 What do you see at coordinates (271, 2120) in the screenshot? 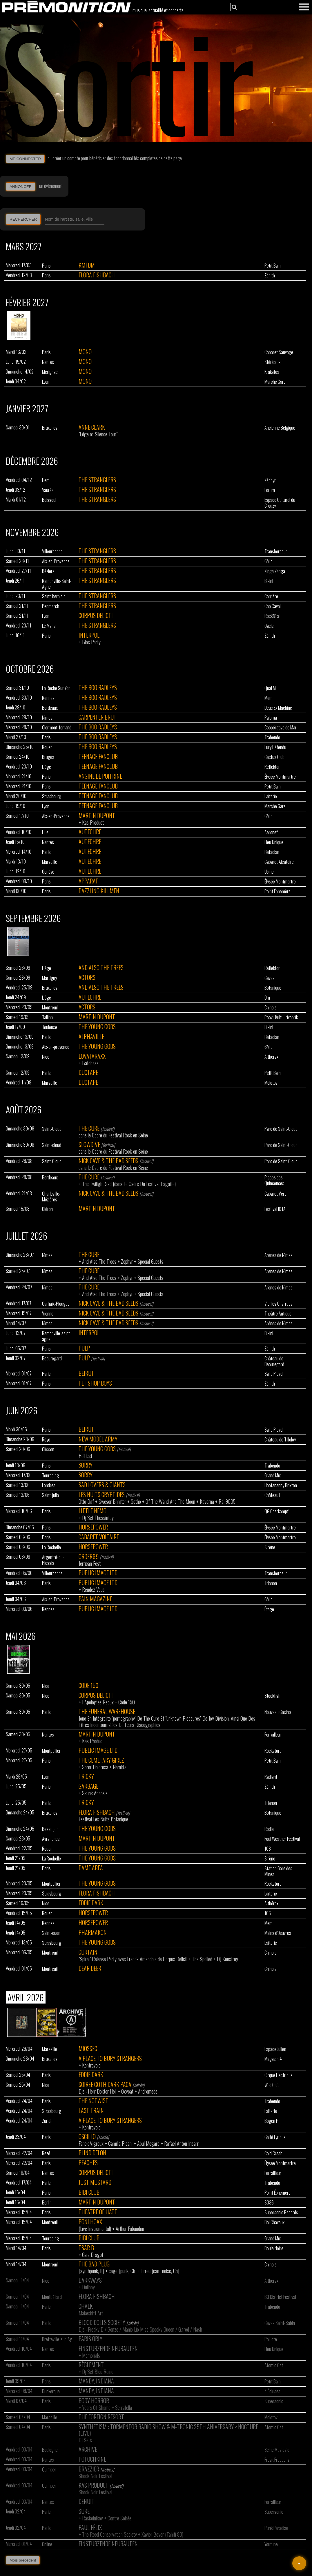
I see `Bogen F` at bounding box center [271, 2120].